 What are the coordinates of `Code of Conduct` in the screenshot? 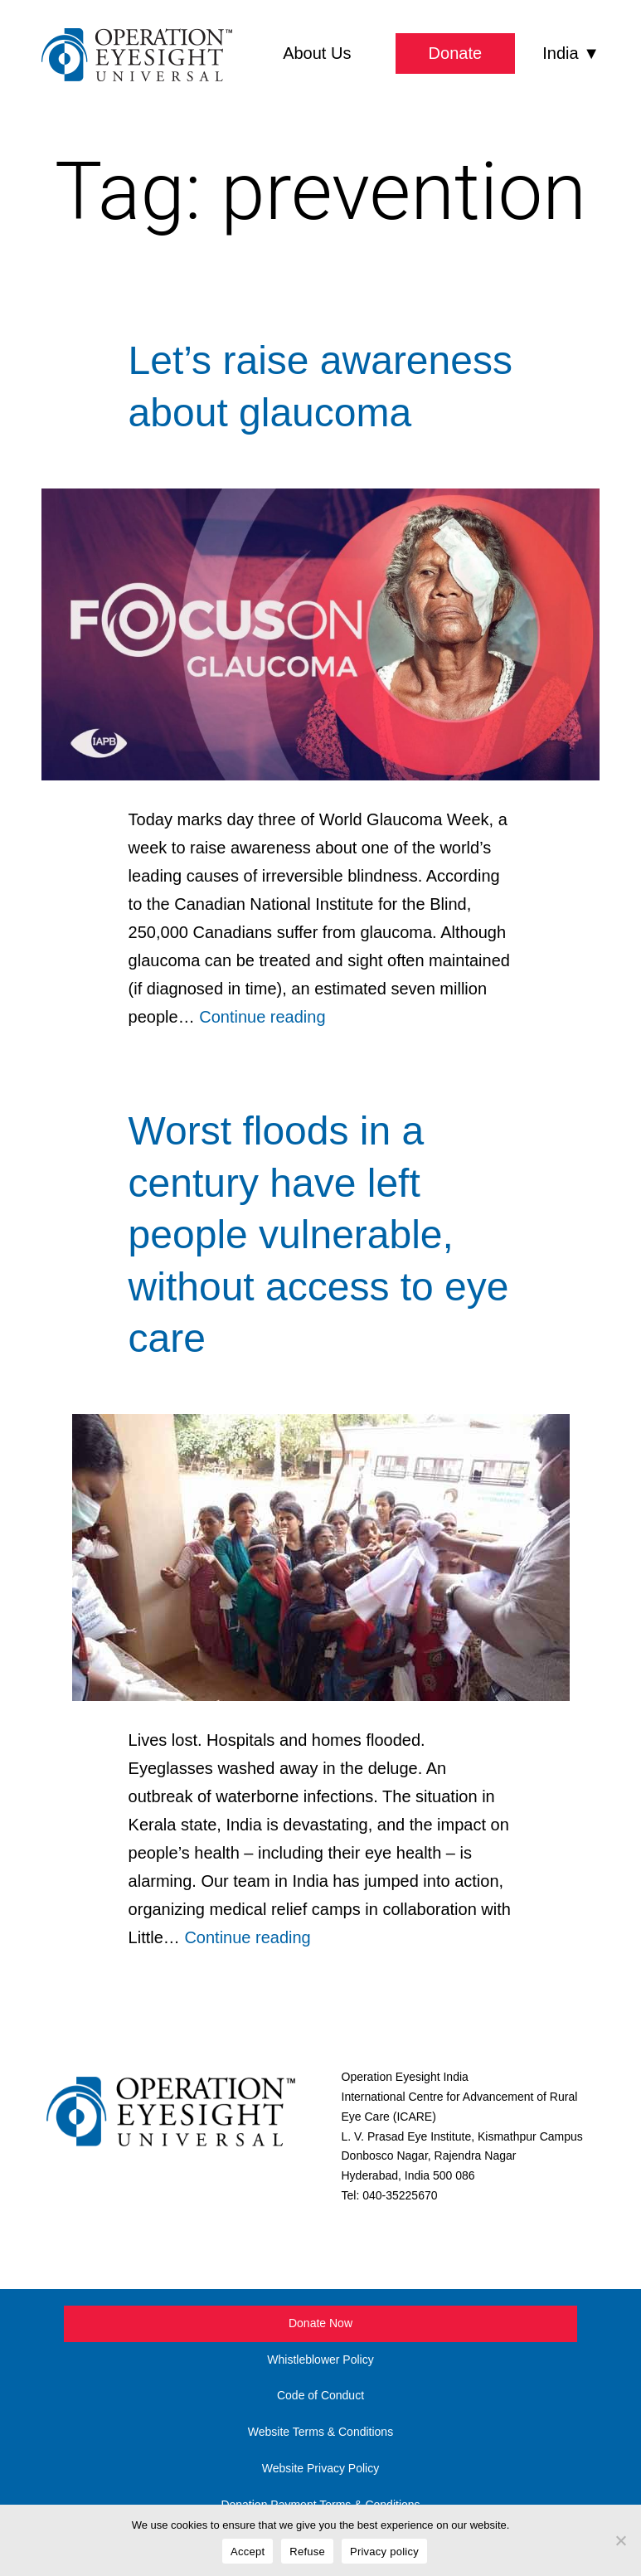 It's located at (320, 2395).